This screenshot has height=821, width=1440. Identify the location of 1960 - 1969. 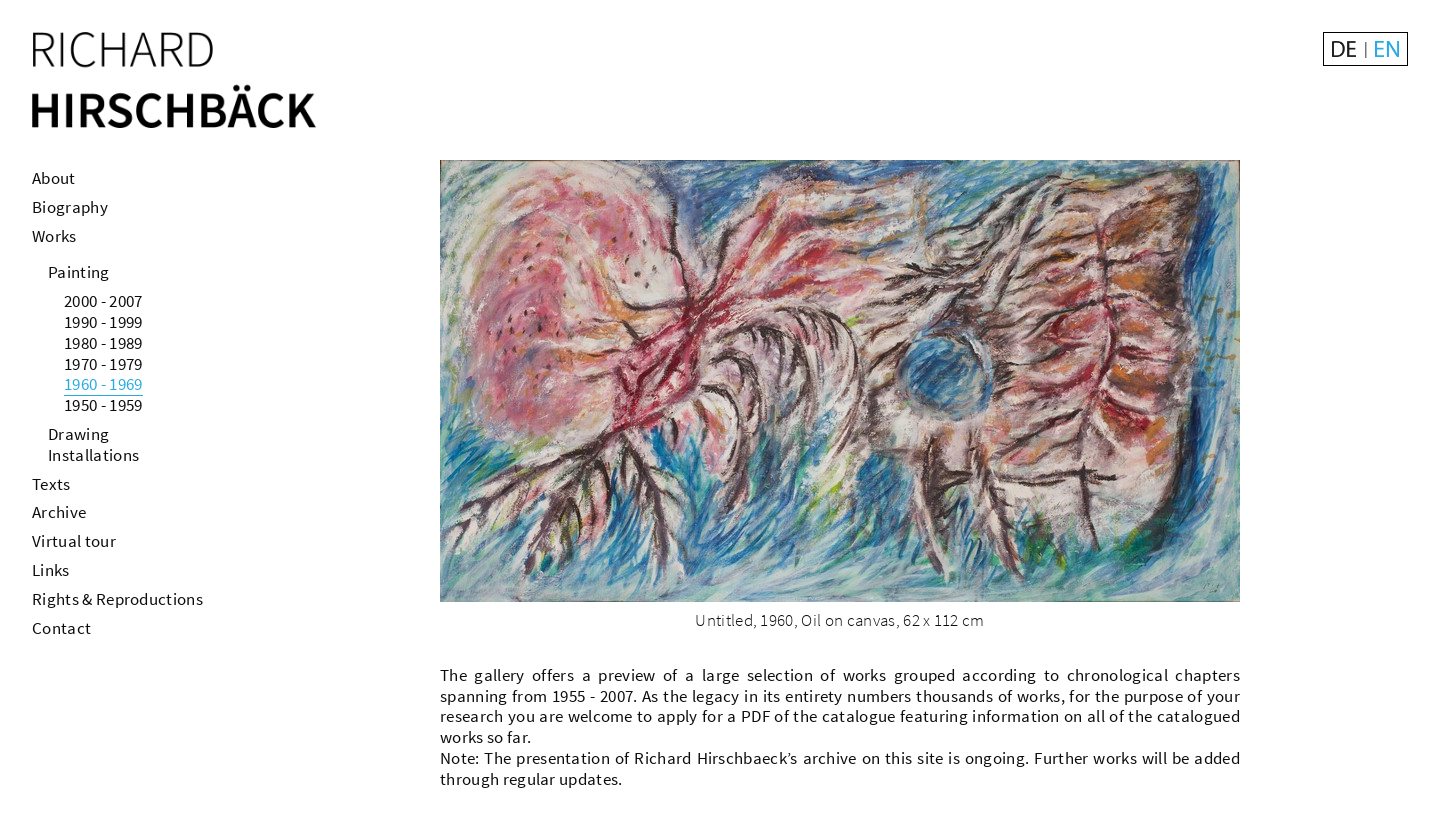
(103, 384).